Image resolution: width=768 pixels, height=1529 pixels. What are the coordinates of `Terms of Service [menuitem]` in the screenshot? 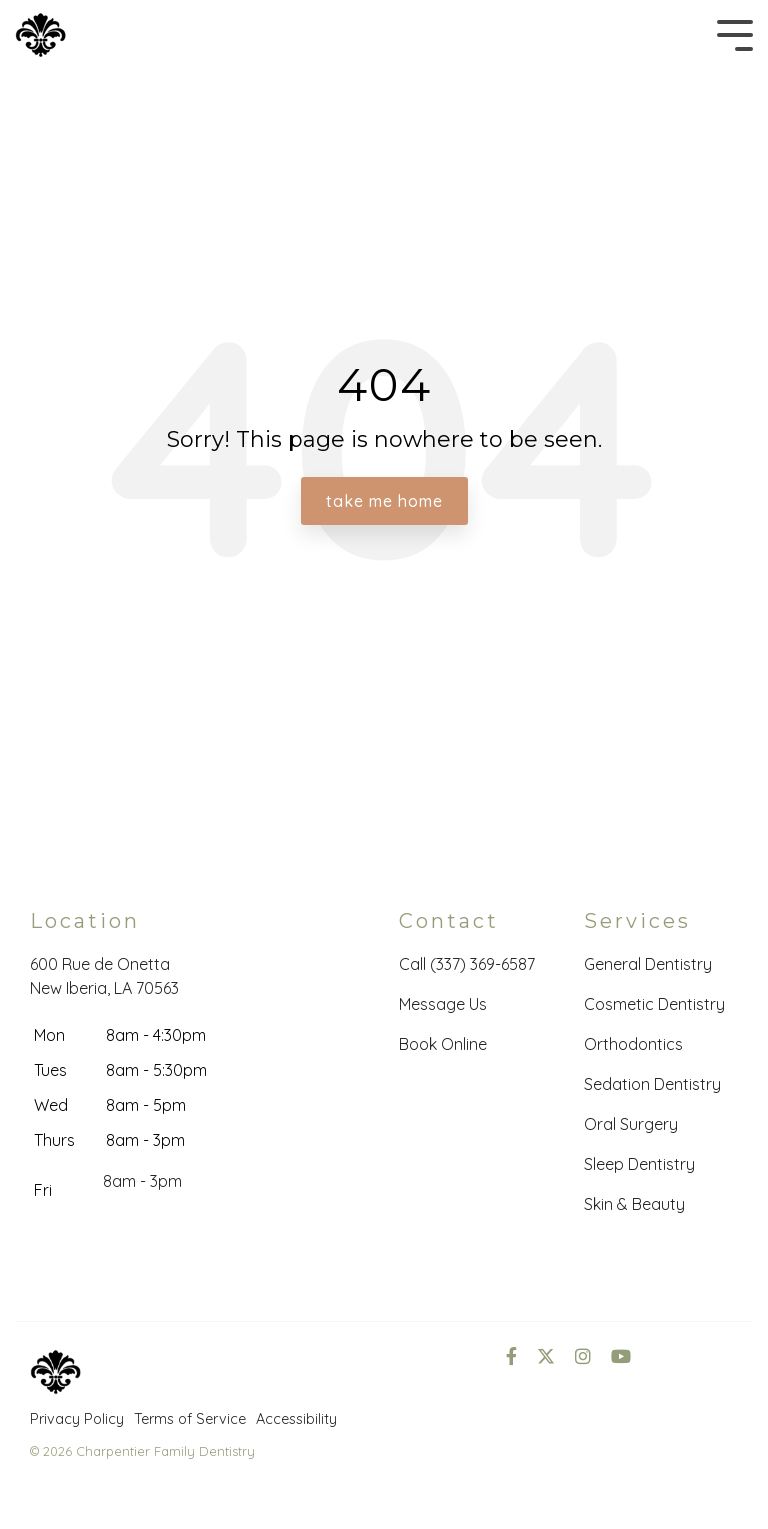 It's located at (190, 1419).